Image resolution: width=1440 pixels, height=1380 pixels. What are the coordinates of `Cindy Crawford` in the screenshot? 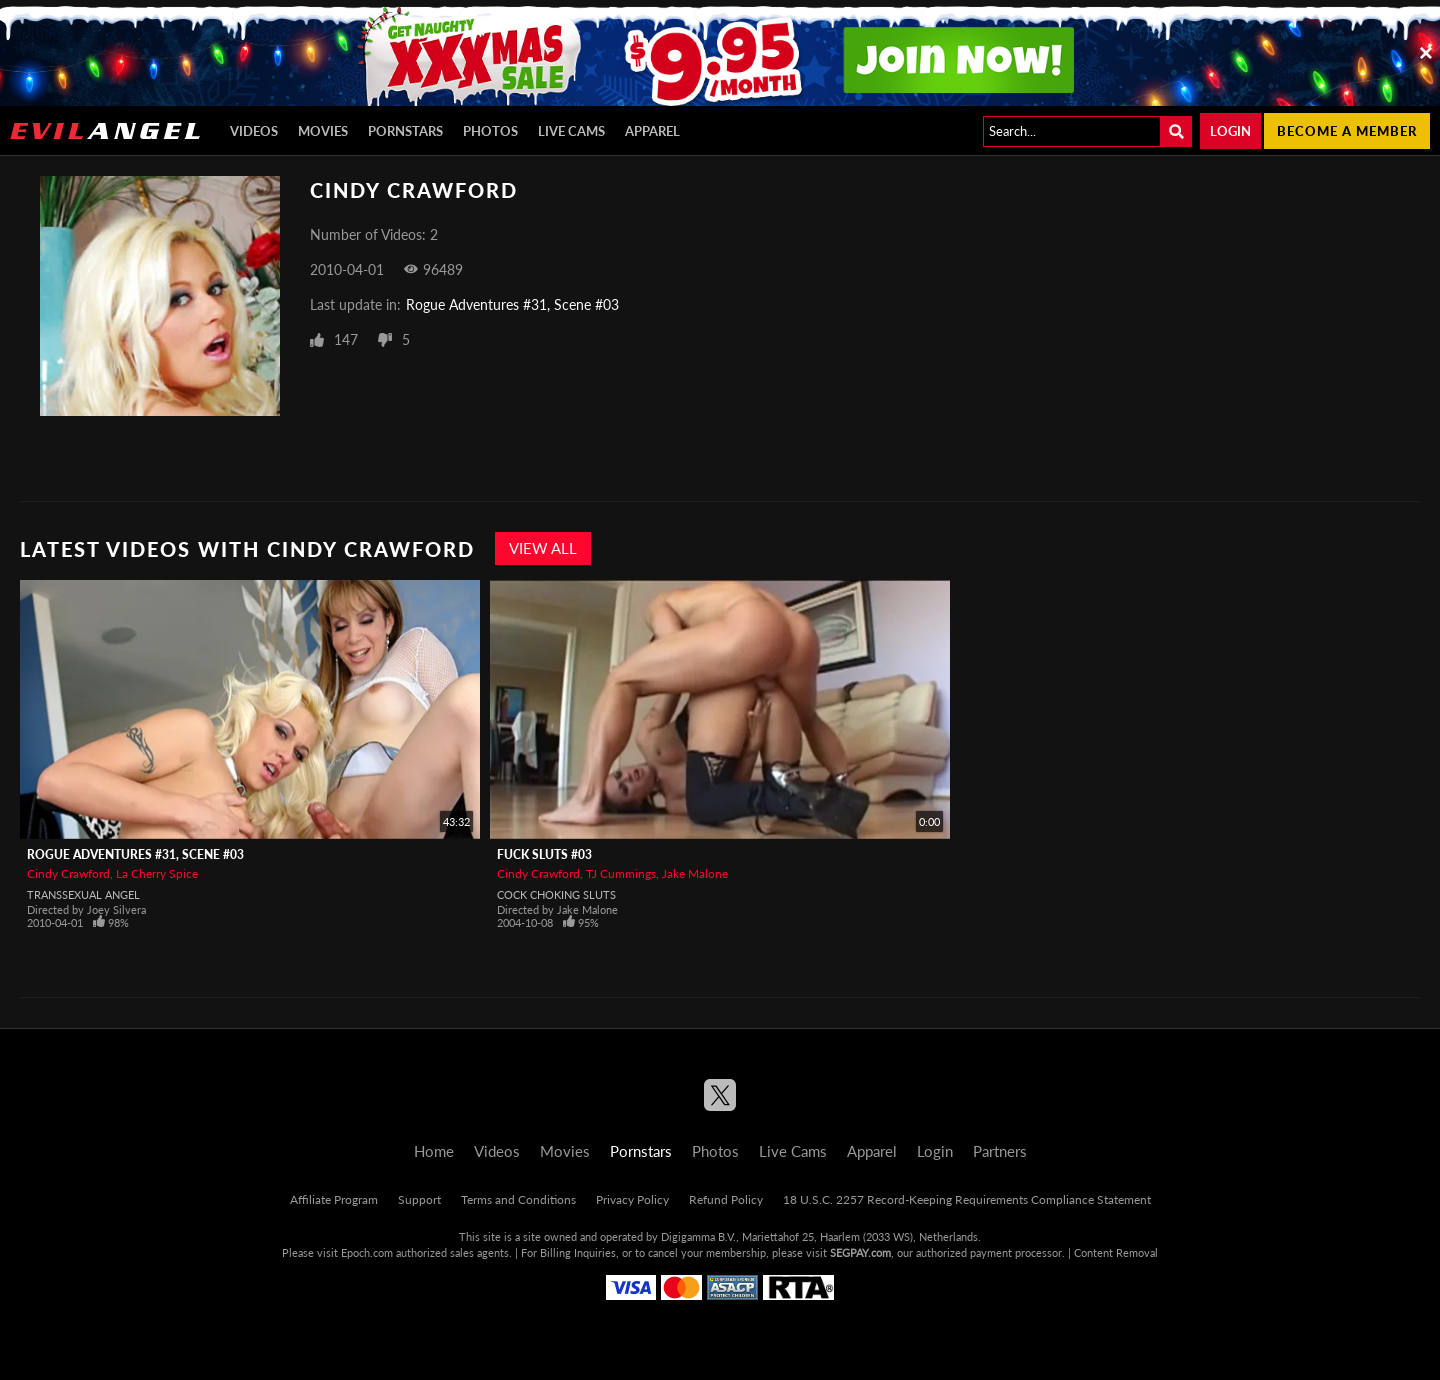 It's located at (68, 873).